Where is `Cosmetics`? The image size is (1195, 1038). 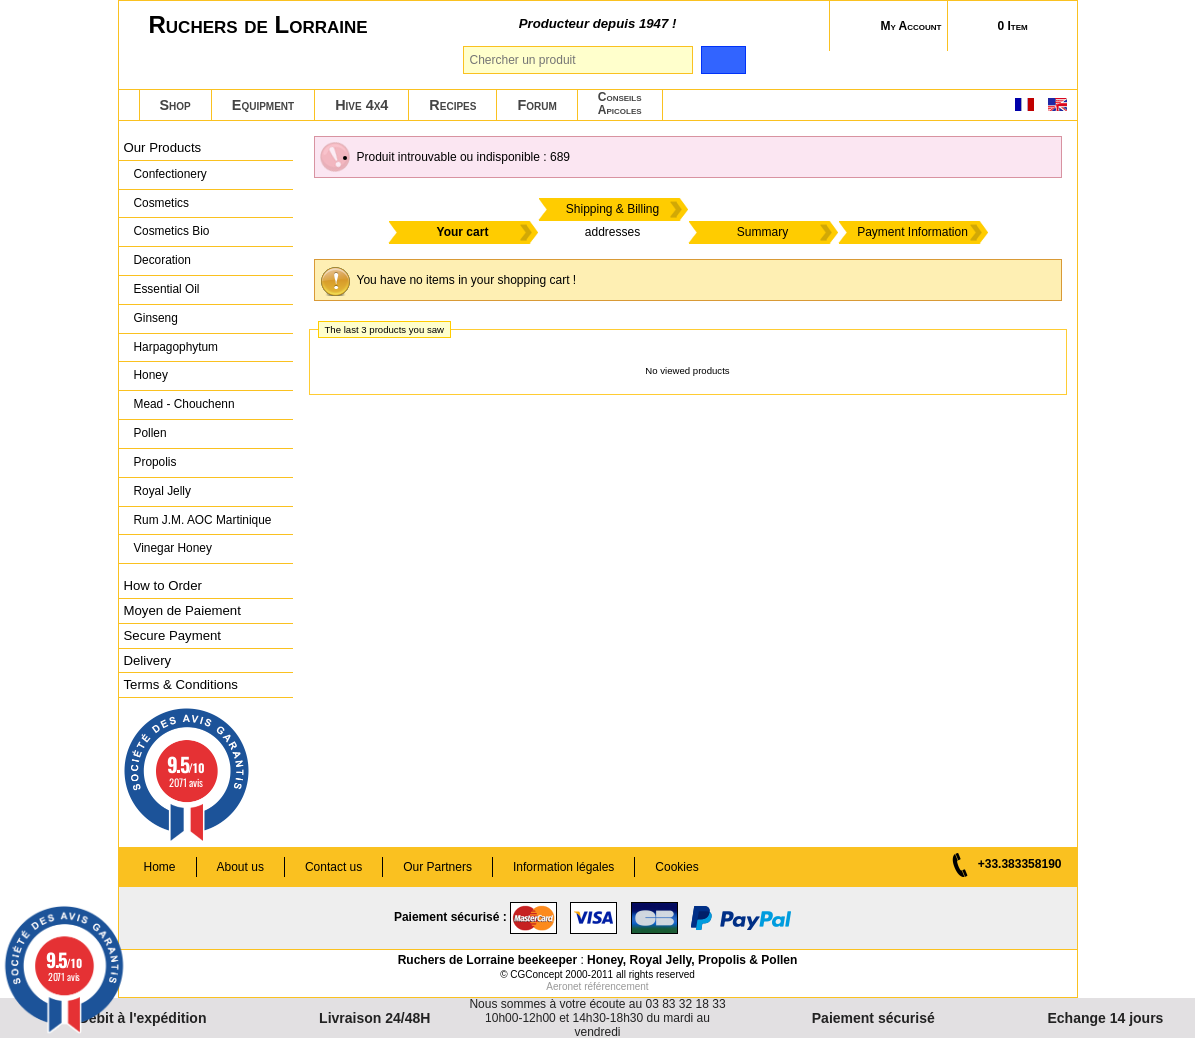
Cosmetics is located at coordinates (161, 203).